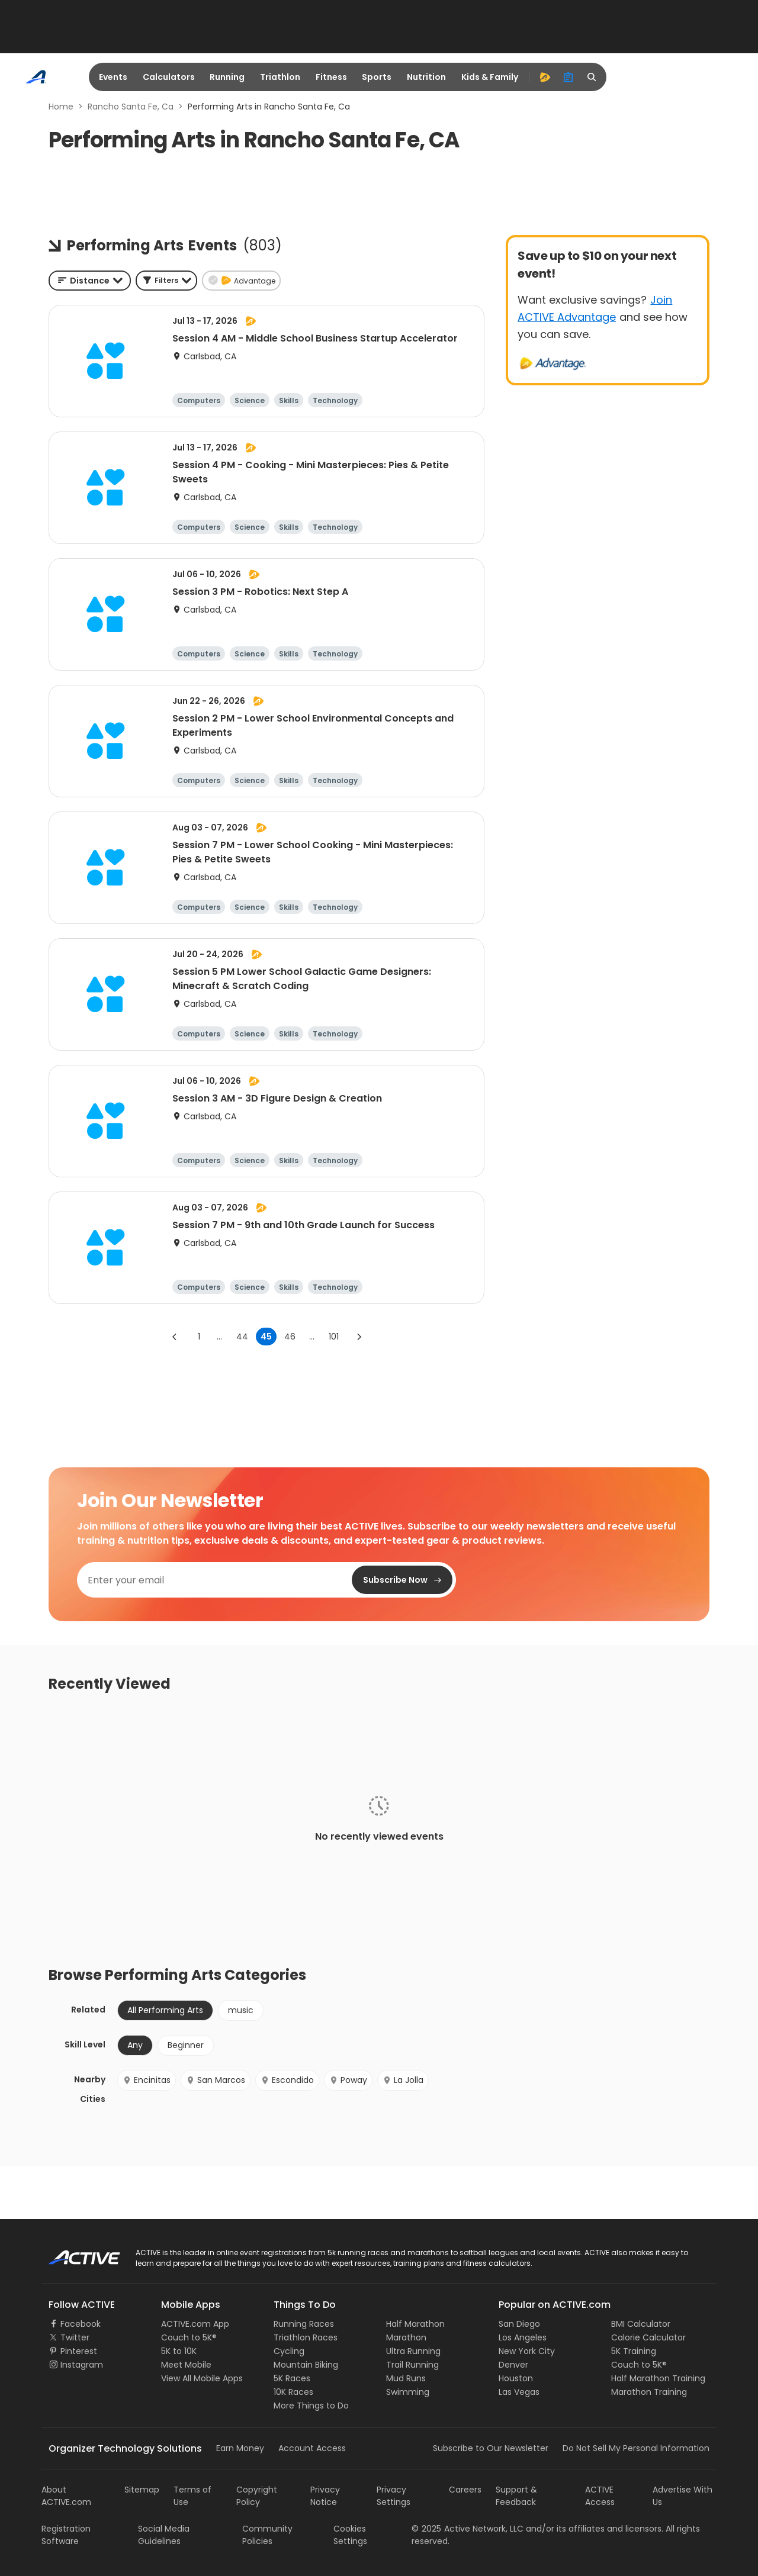 Image resolution: width=758 pixels, height=2576 pixels. Describe the element at coordinates (219, 1336) in the screenshot. I see `... [show more pages]` at that location.